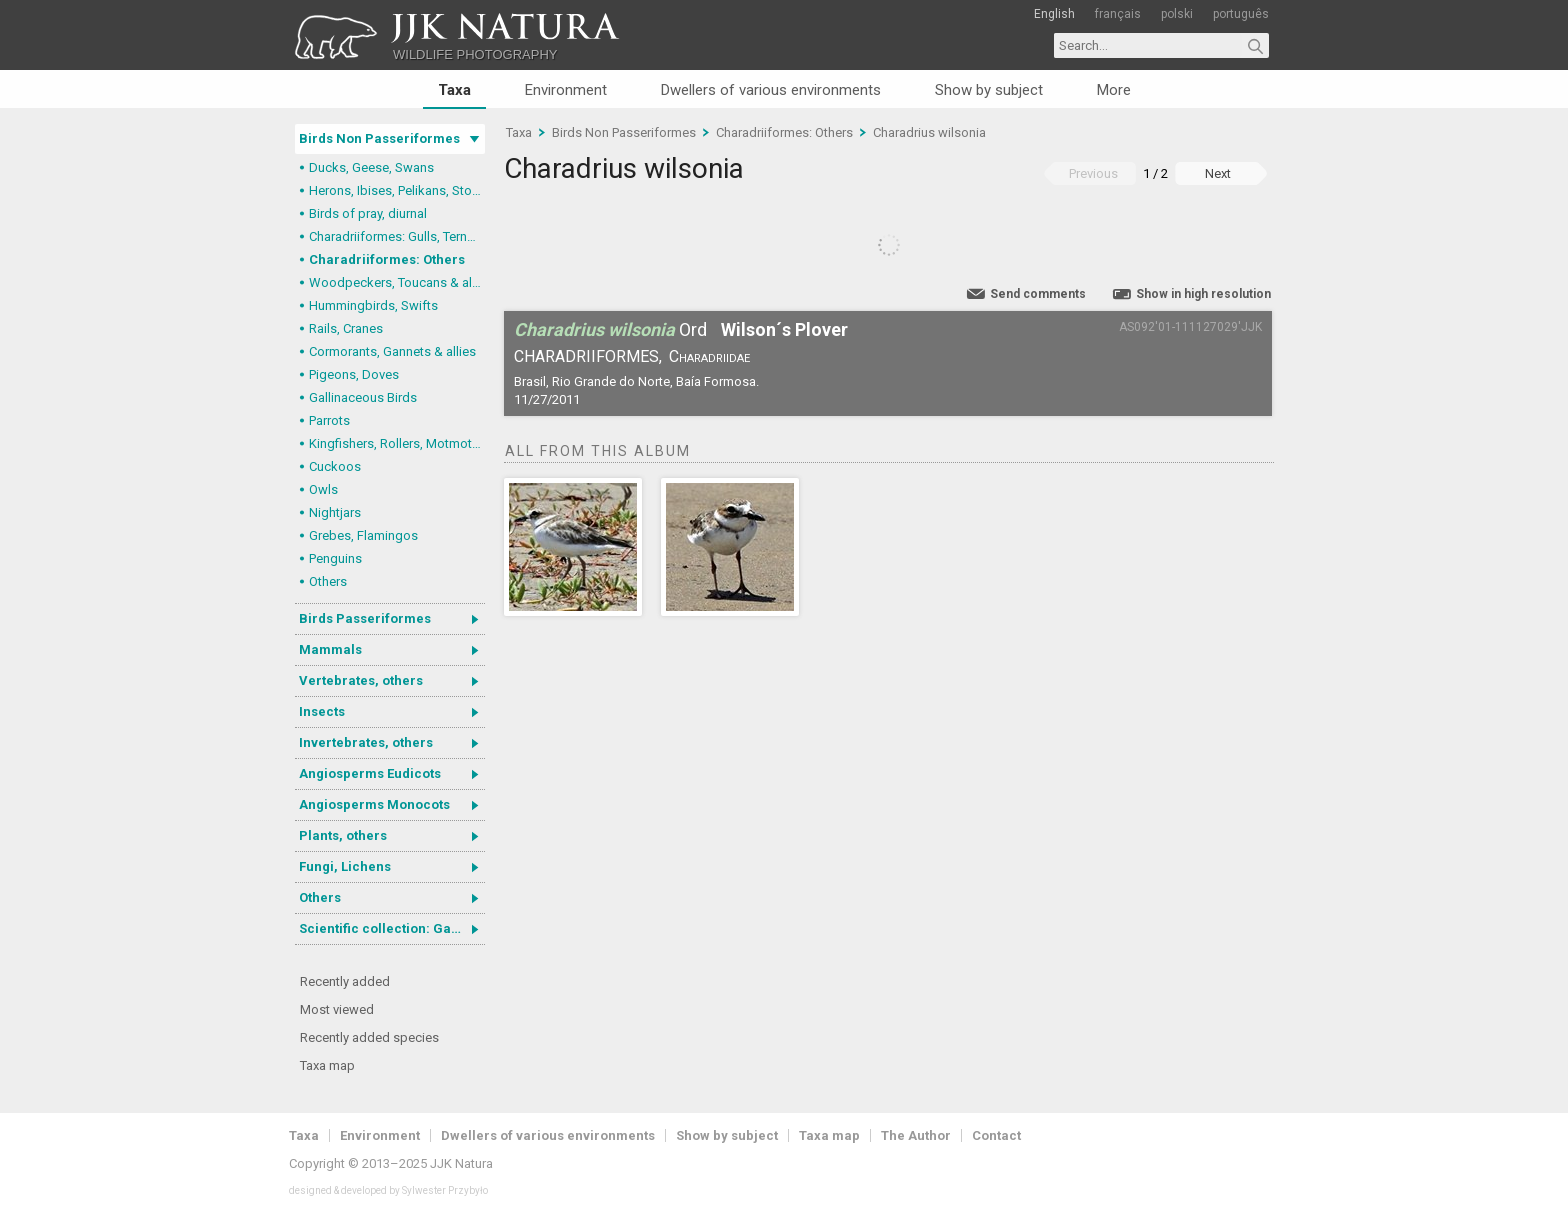 Image resolution: width=1568 pixels, height=1221 pixels. I want to click on Cormorants, Gannets & allies, so click(392, 351).